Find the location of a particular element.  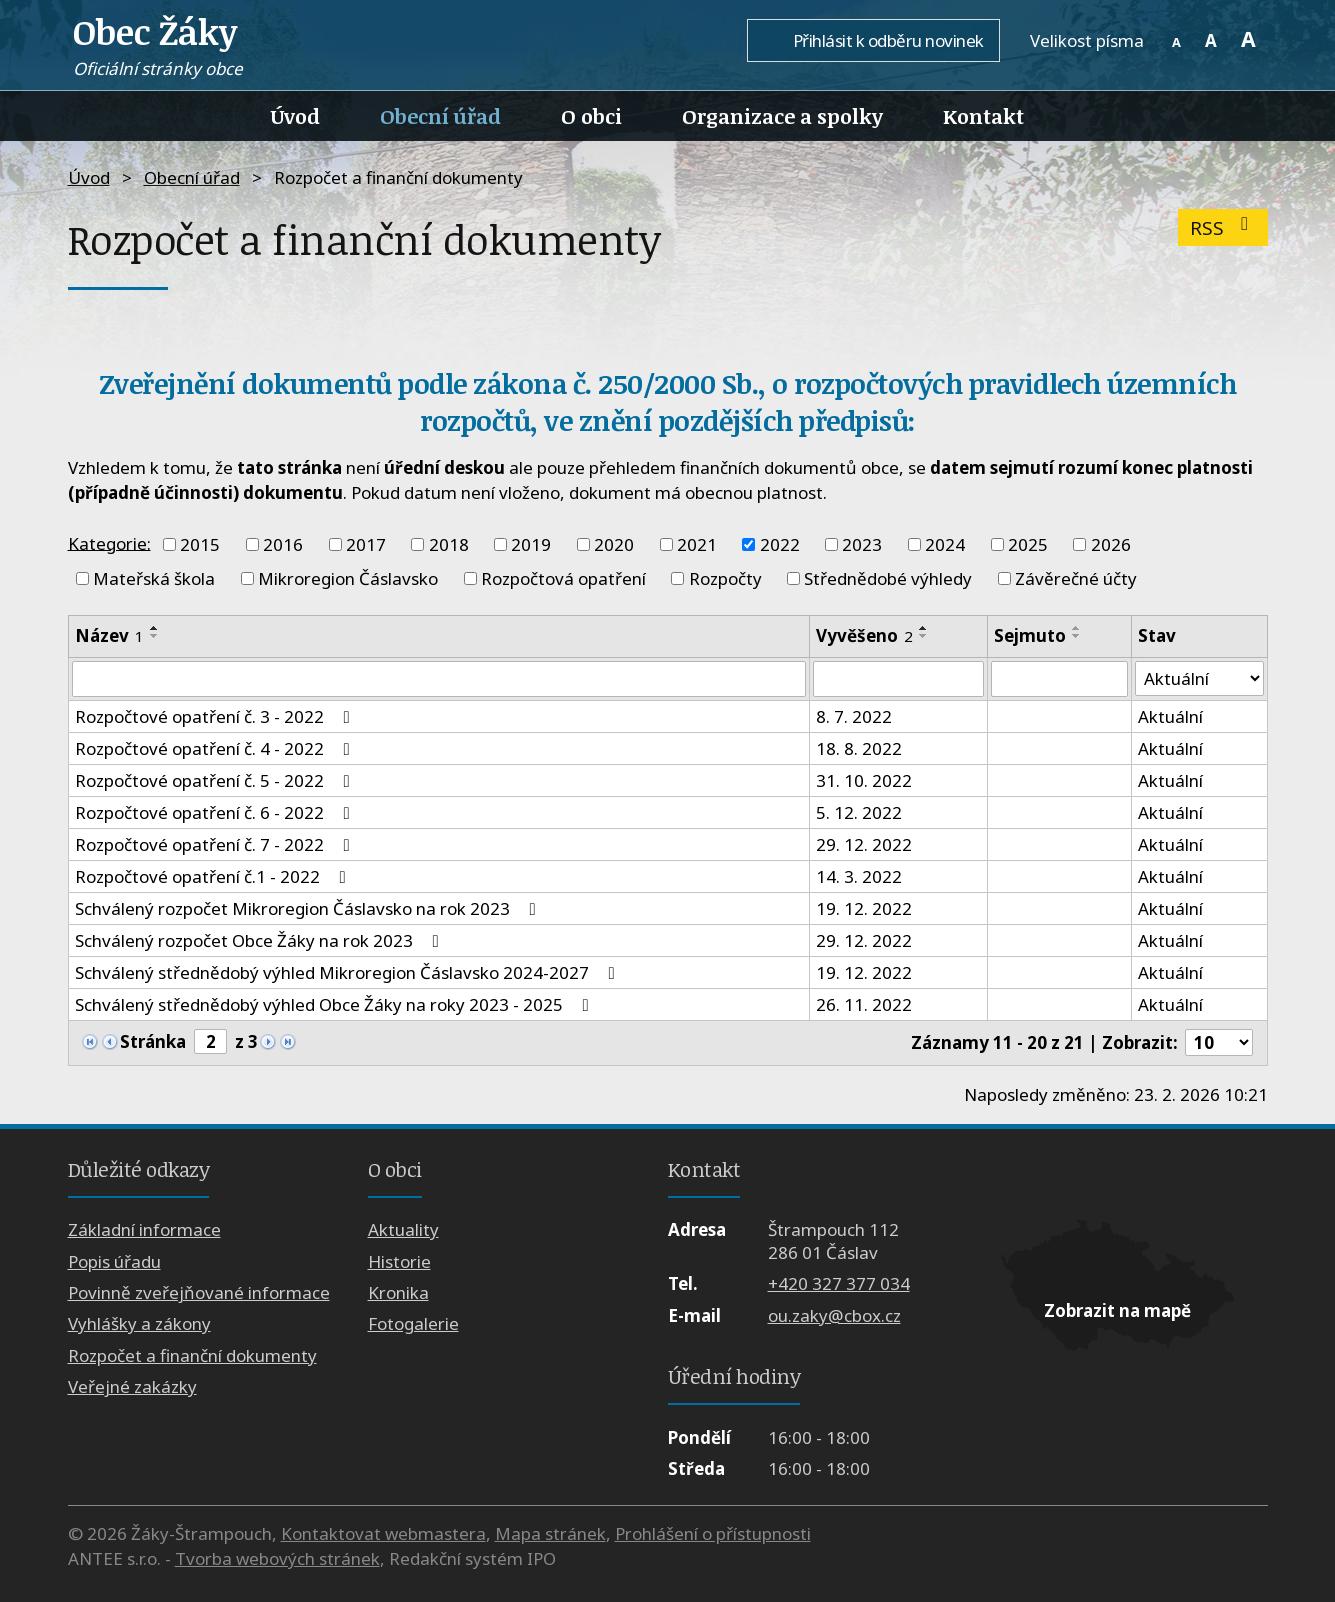

Prohlášení o přístupnosti is located at coordinates (713, 1533).